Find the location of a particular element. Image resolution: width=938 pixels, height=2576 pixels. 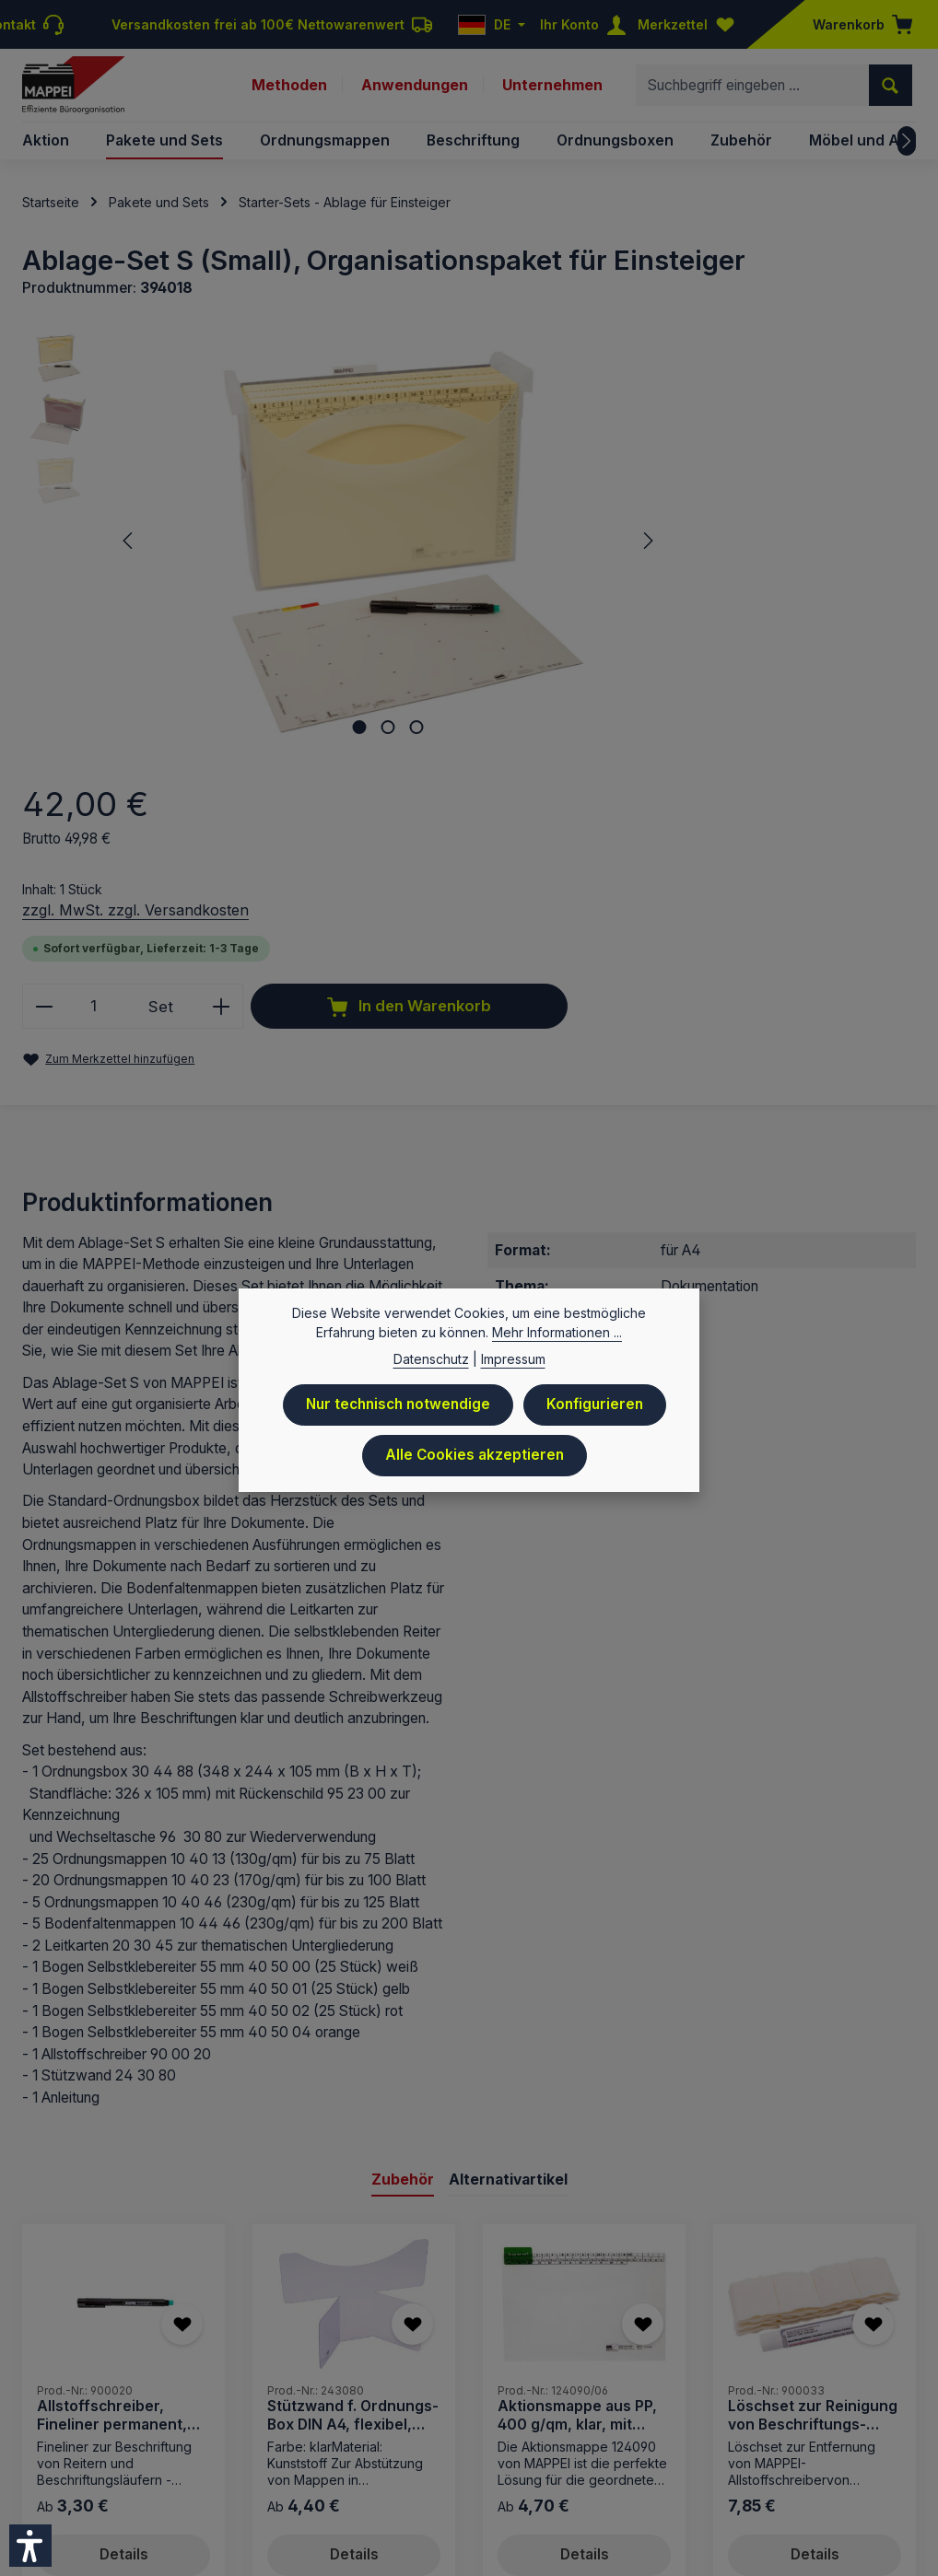

[combobox] is located at coordinates (753, 90).